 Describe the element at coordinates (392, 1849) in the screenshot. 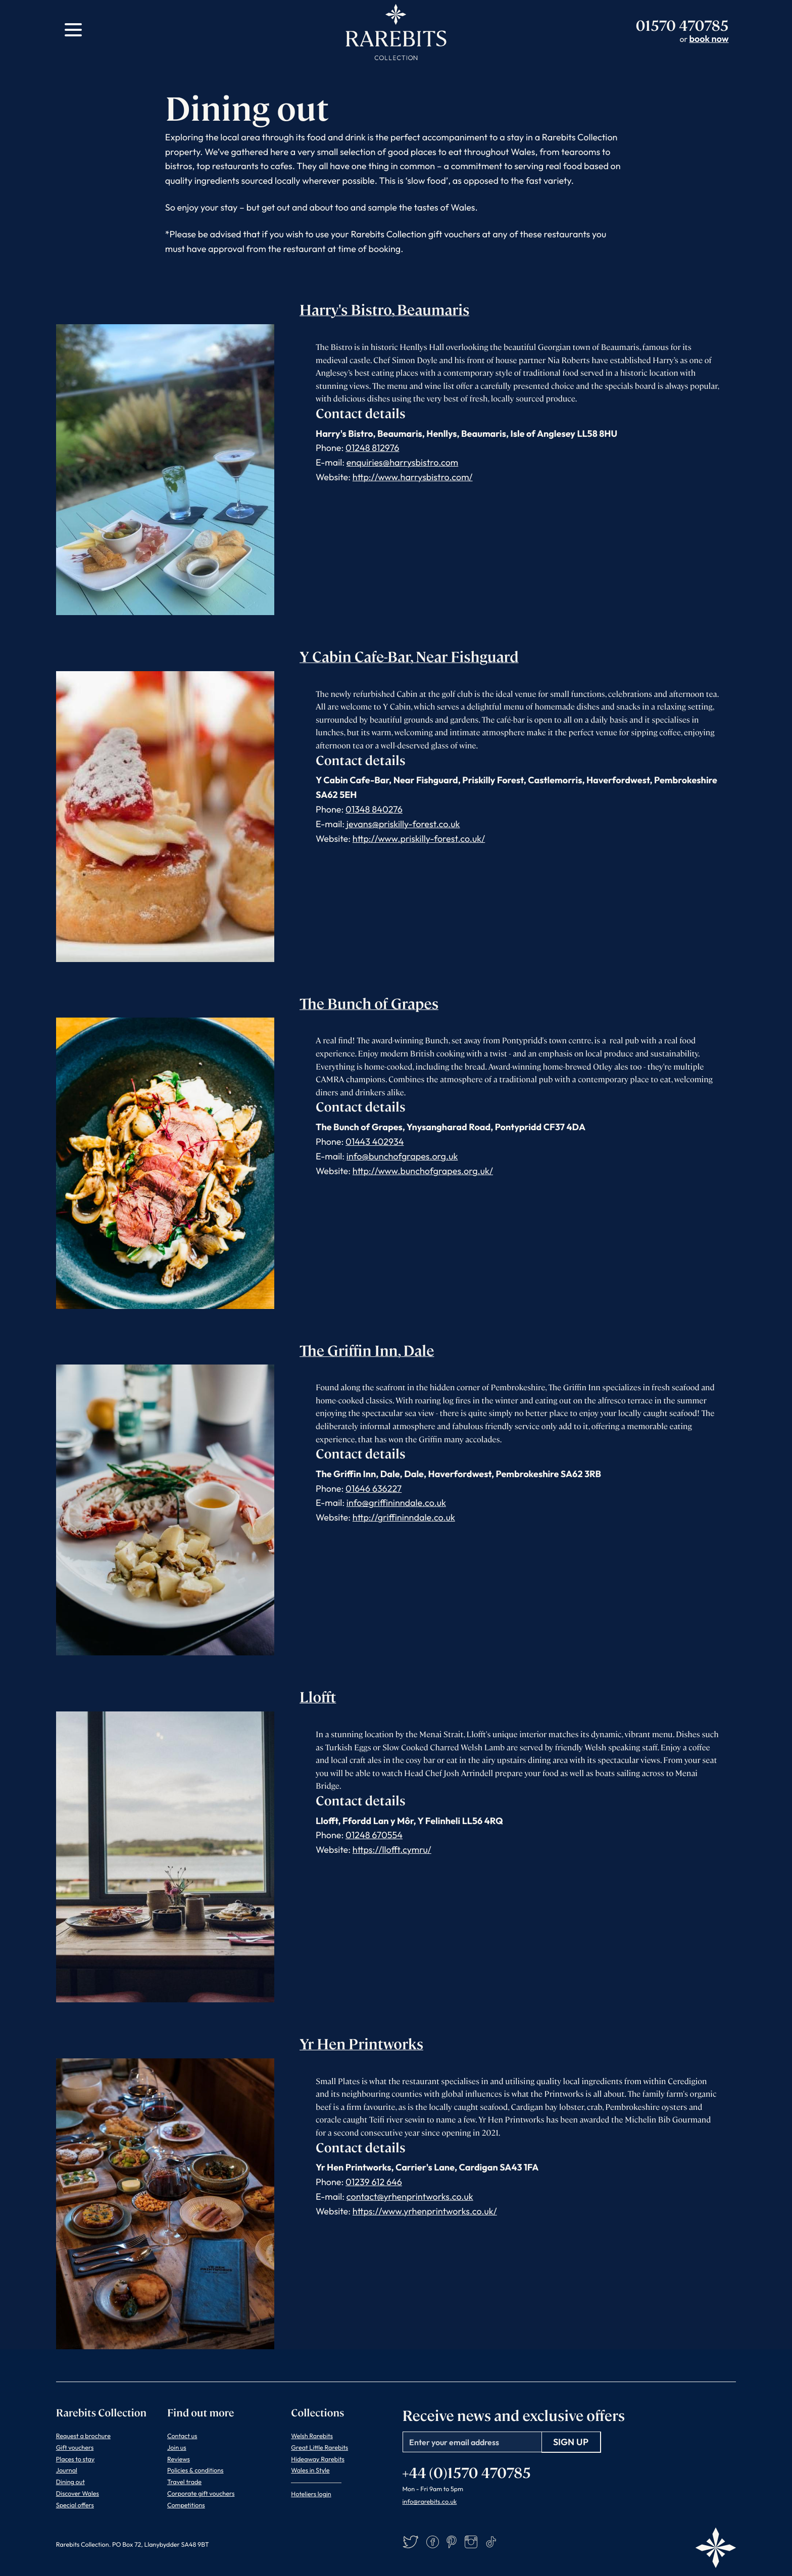

I see `https://llofft.cymru/` at that location.